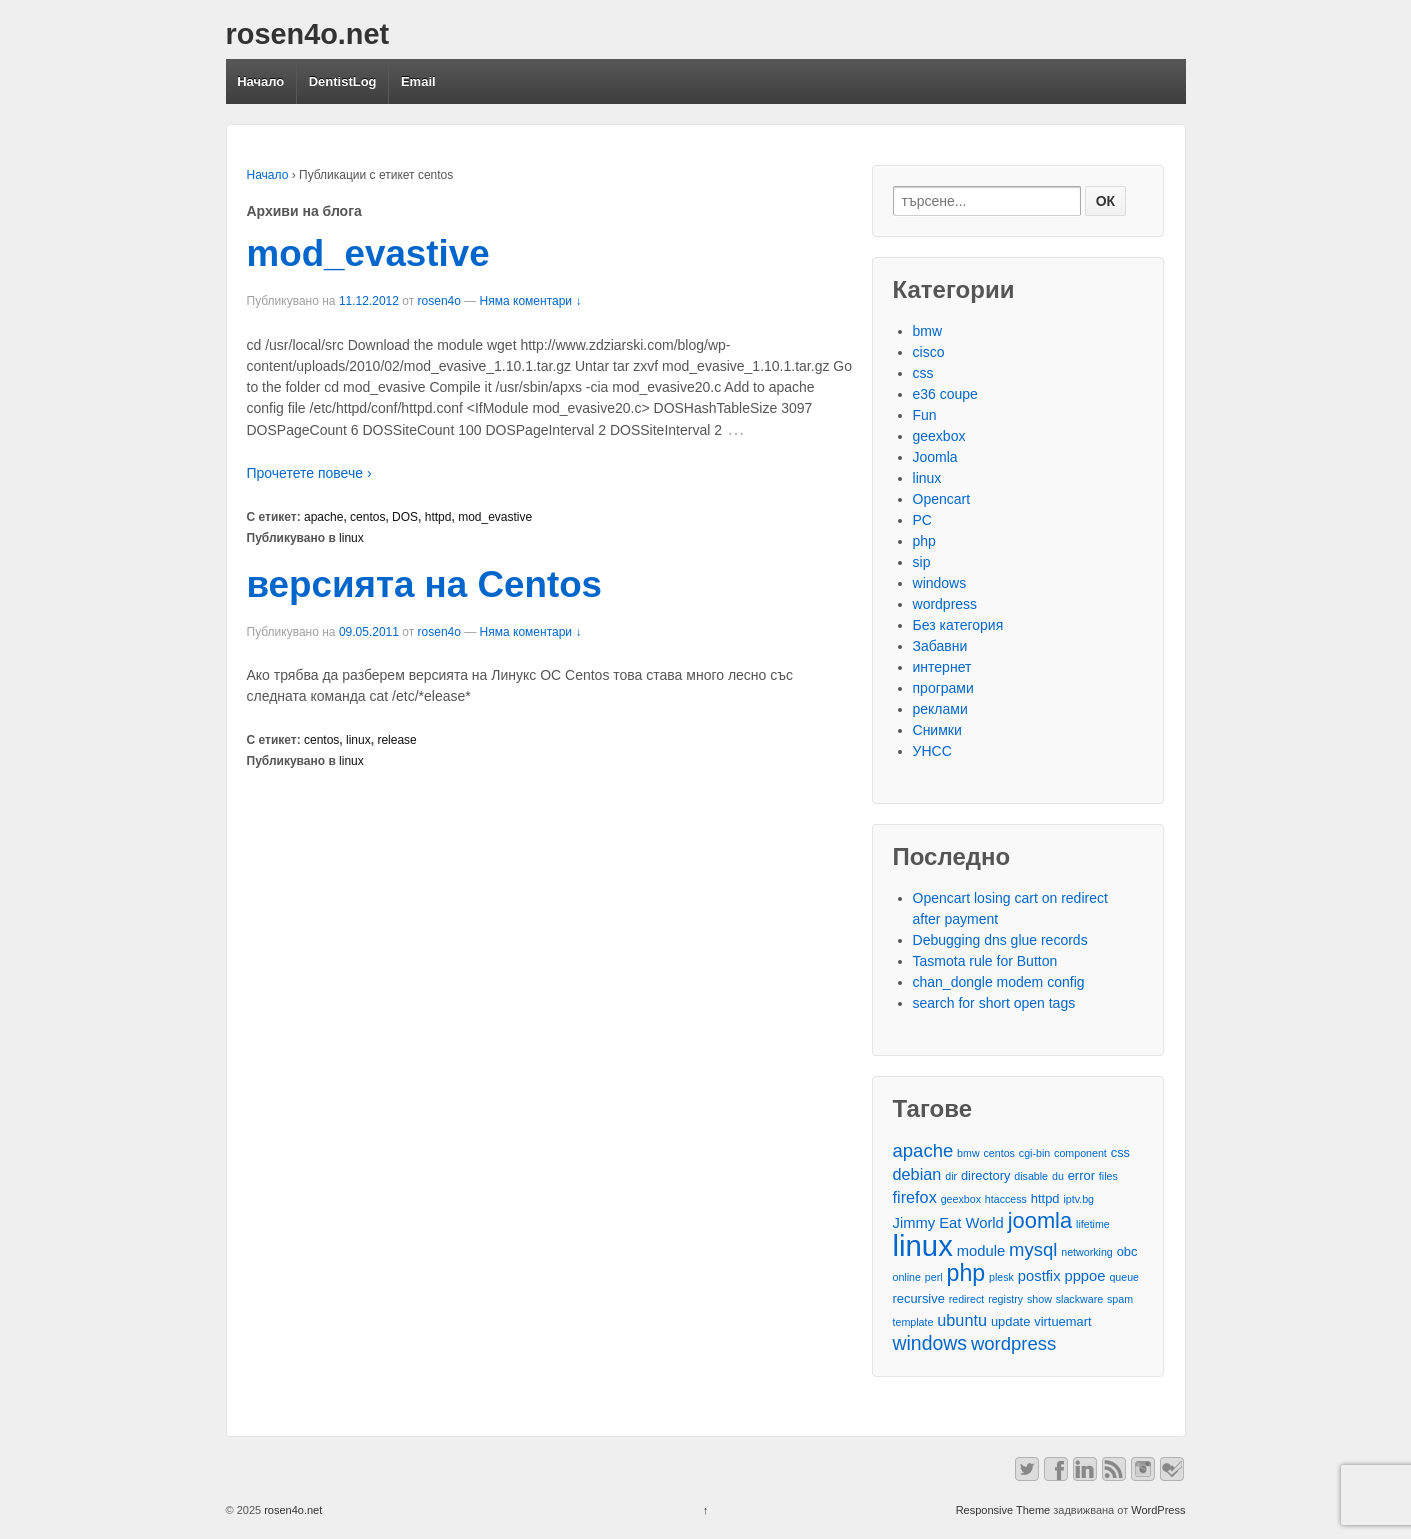 This screenshot has width=1411, height=1539. I want to click on spam [spam (2 обекти)], so click(1120, 1299).